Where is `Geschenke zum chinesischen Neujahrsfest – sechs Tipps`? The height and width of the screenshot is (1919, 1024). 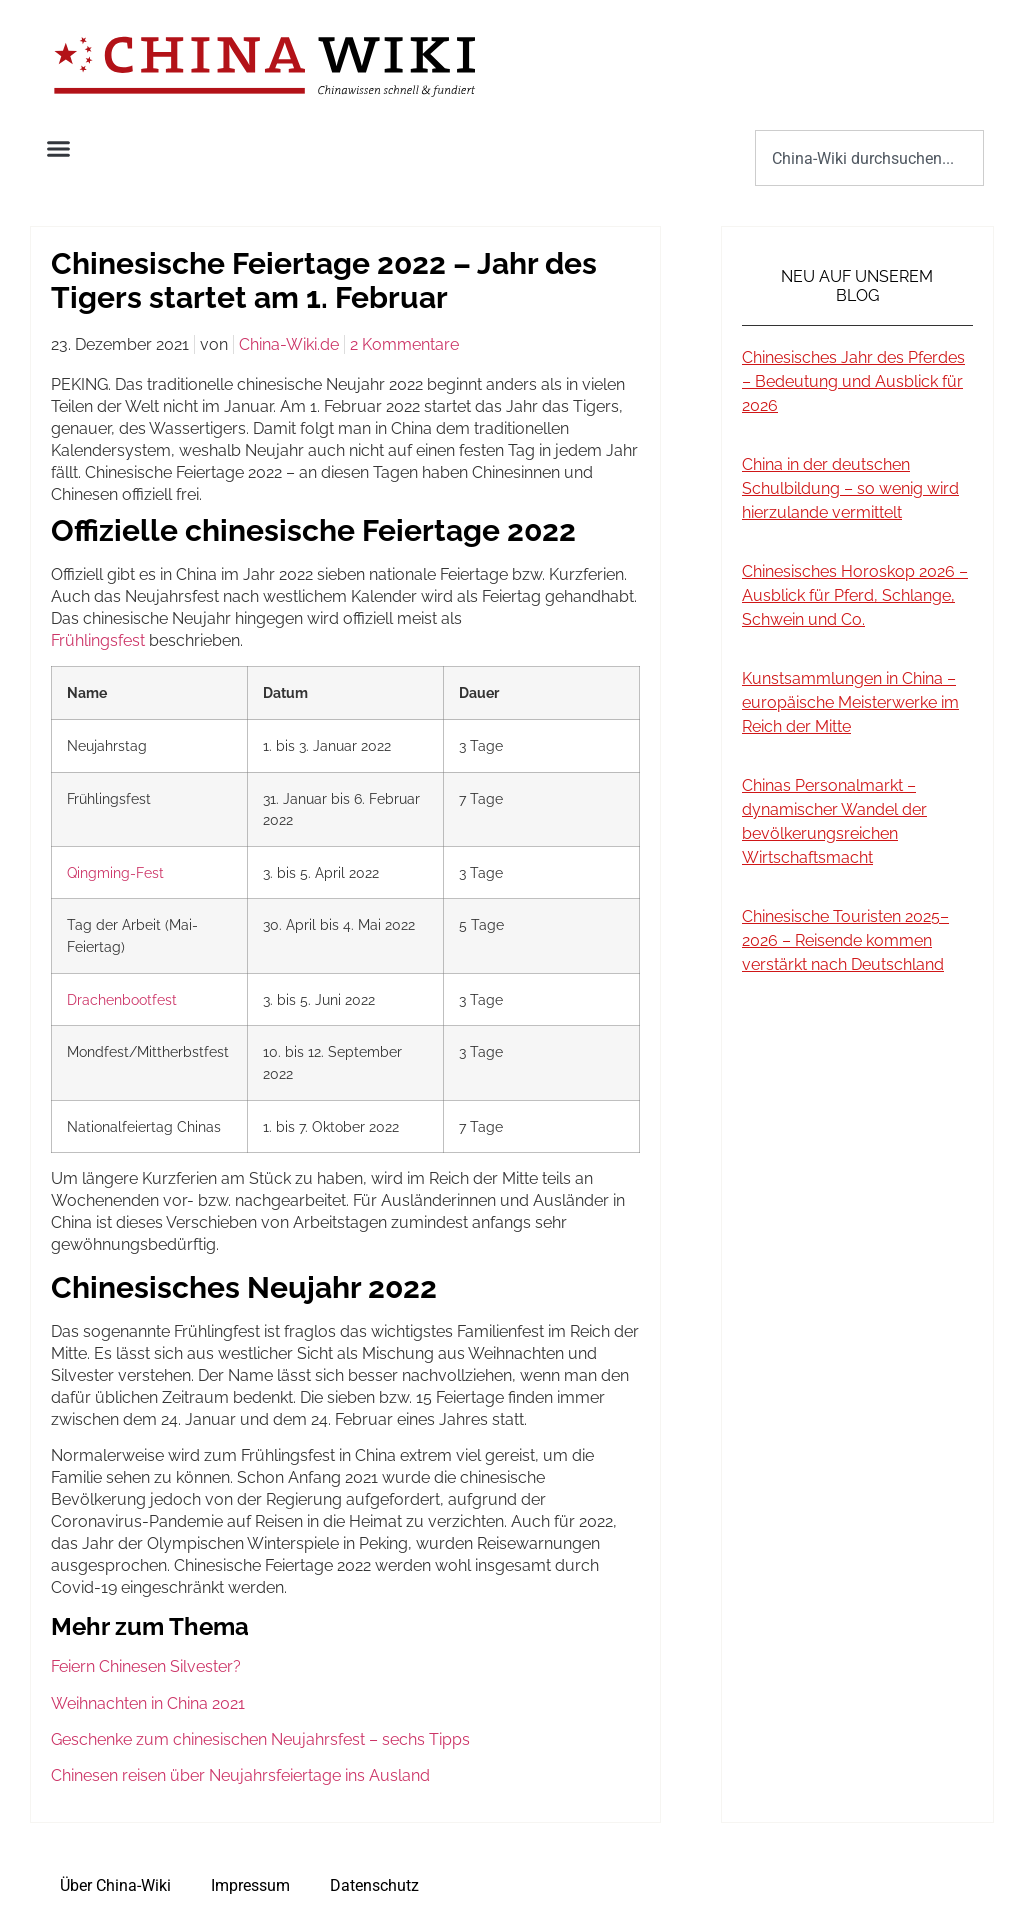
Geschenke zum chinesischen Neujahrsfest – sechs Tipps is located at coordinates (260, 1739).